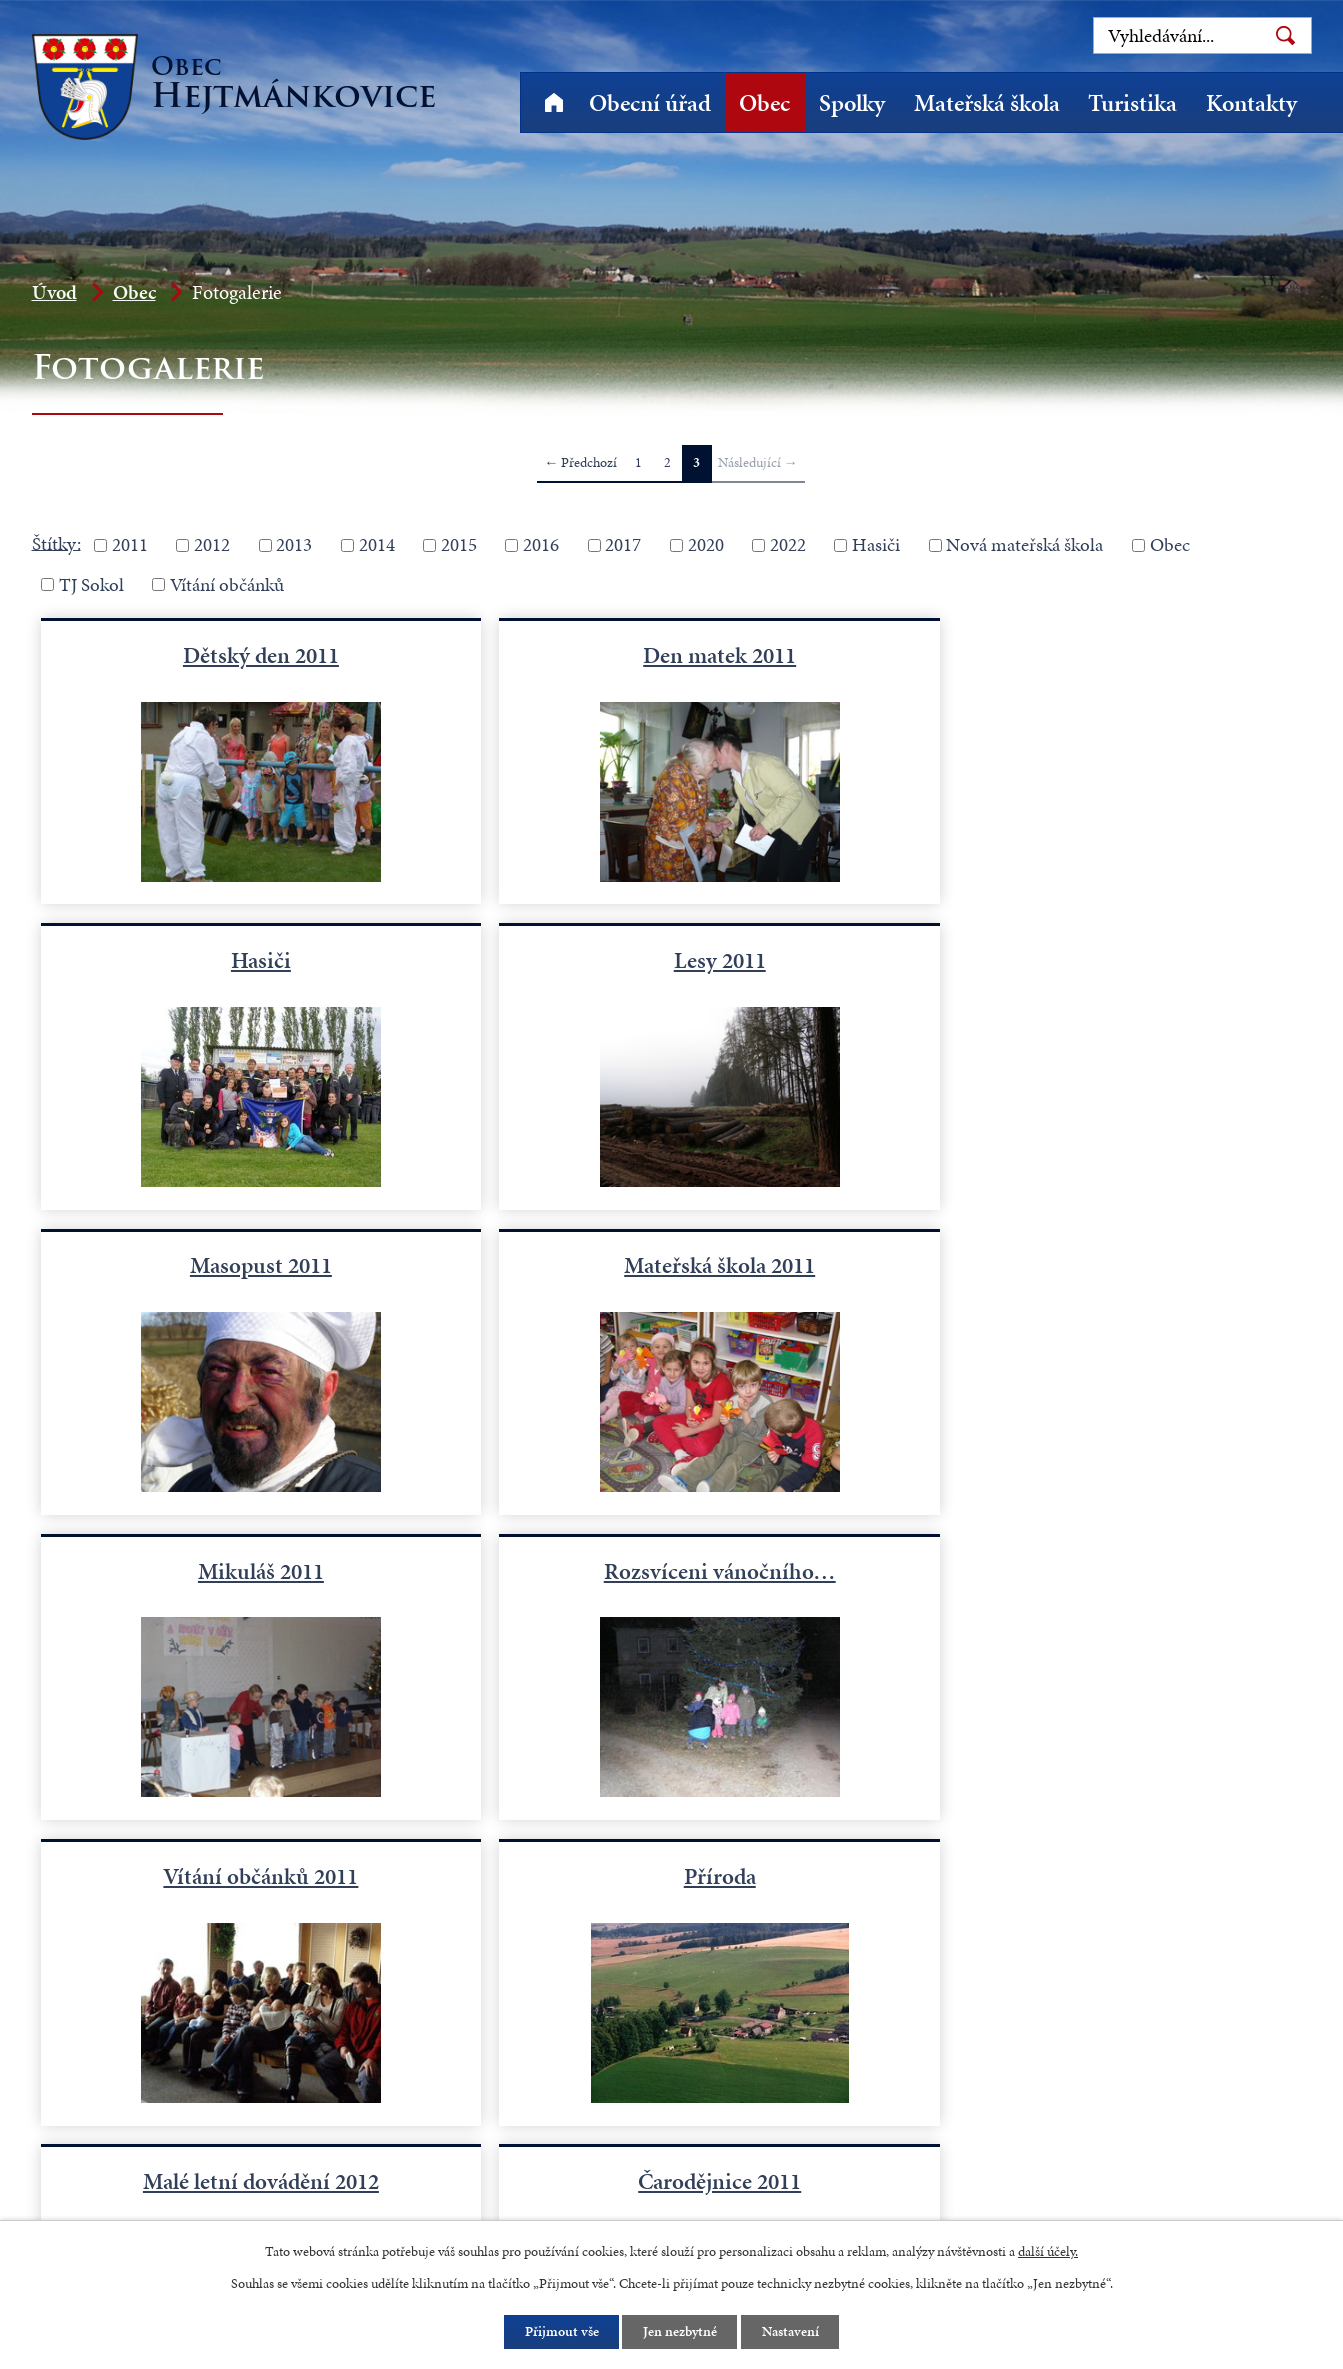 The image size is (1343, 2369). I want to click on Obec, so click(764, 103).